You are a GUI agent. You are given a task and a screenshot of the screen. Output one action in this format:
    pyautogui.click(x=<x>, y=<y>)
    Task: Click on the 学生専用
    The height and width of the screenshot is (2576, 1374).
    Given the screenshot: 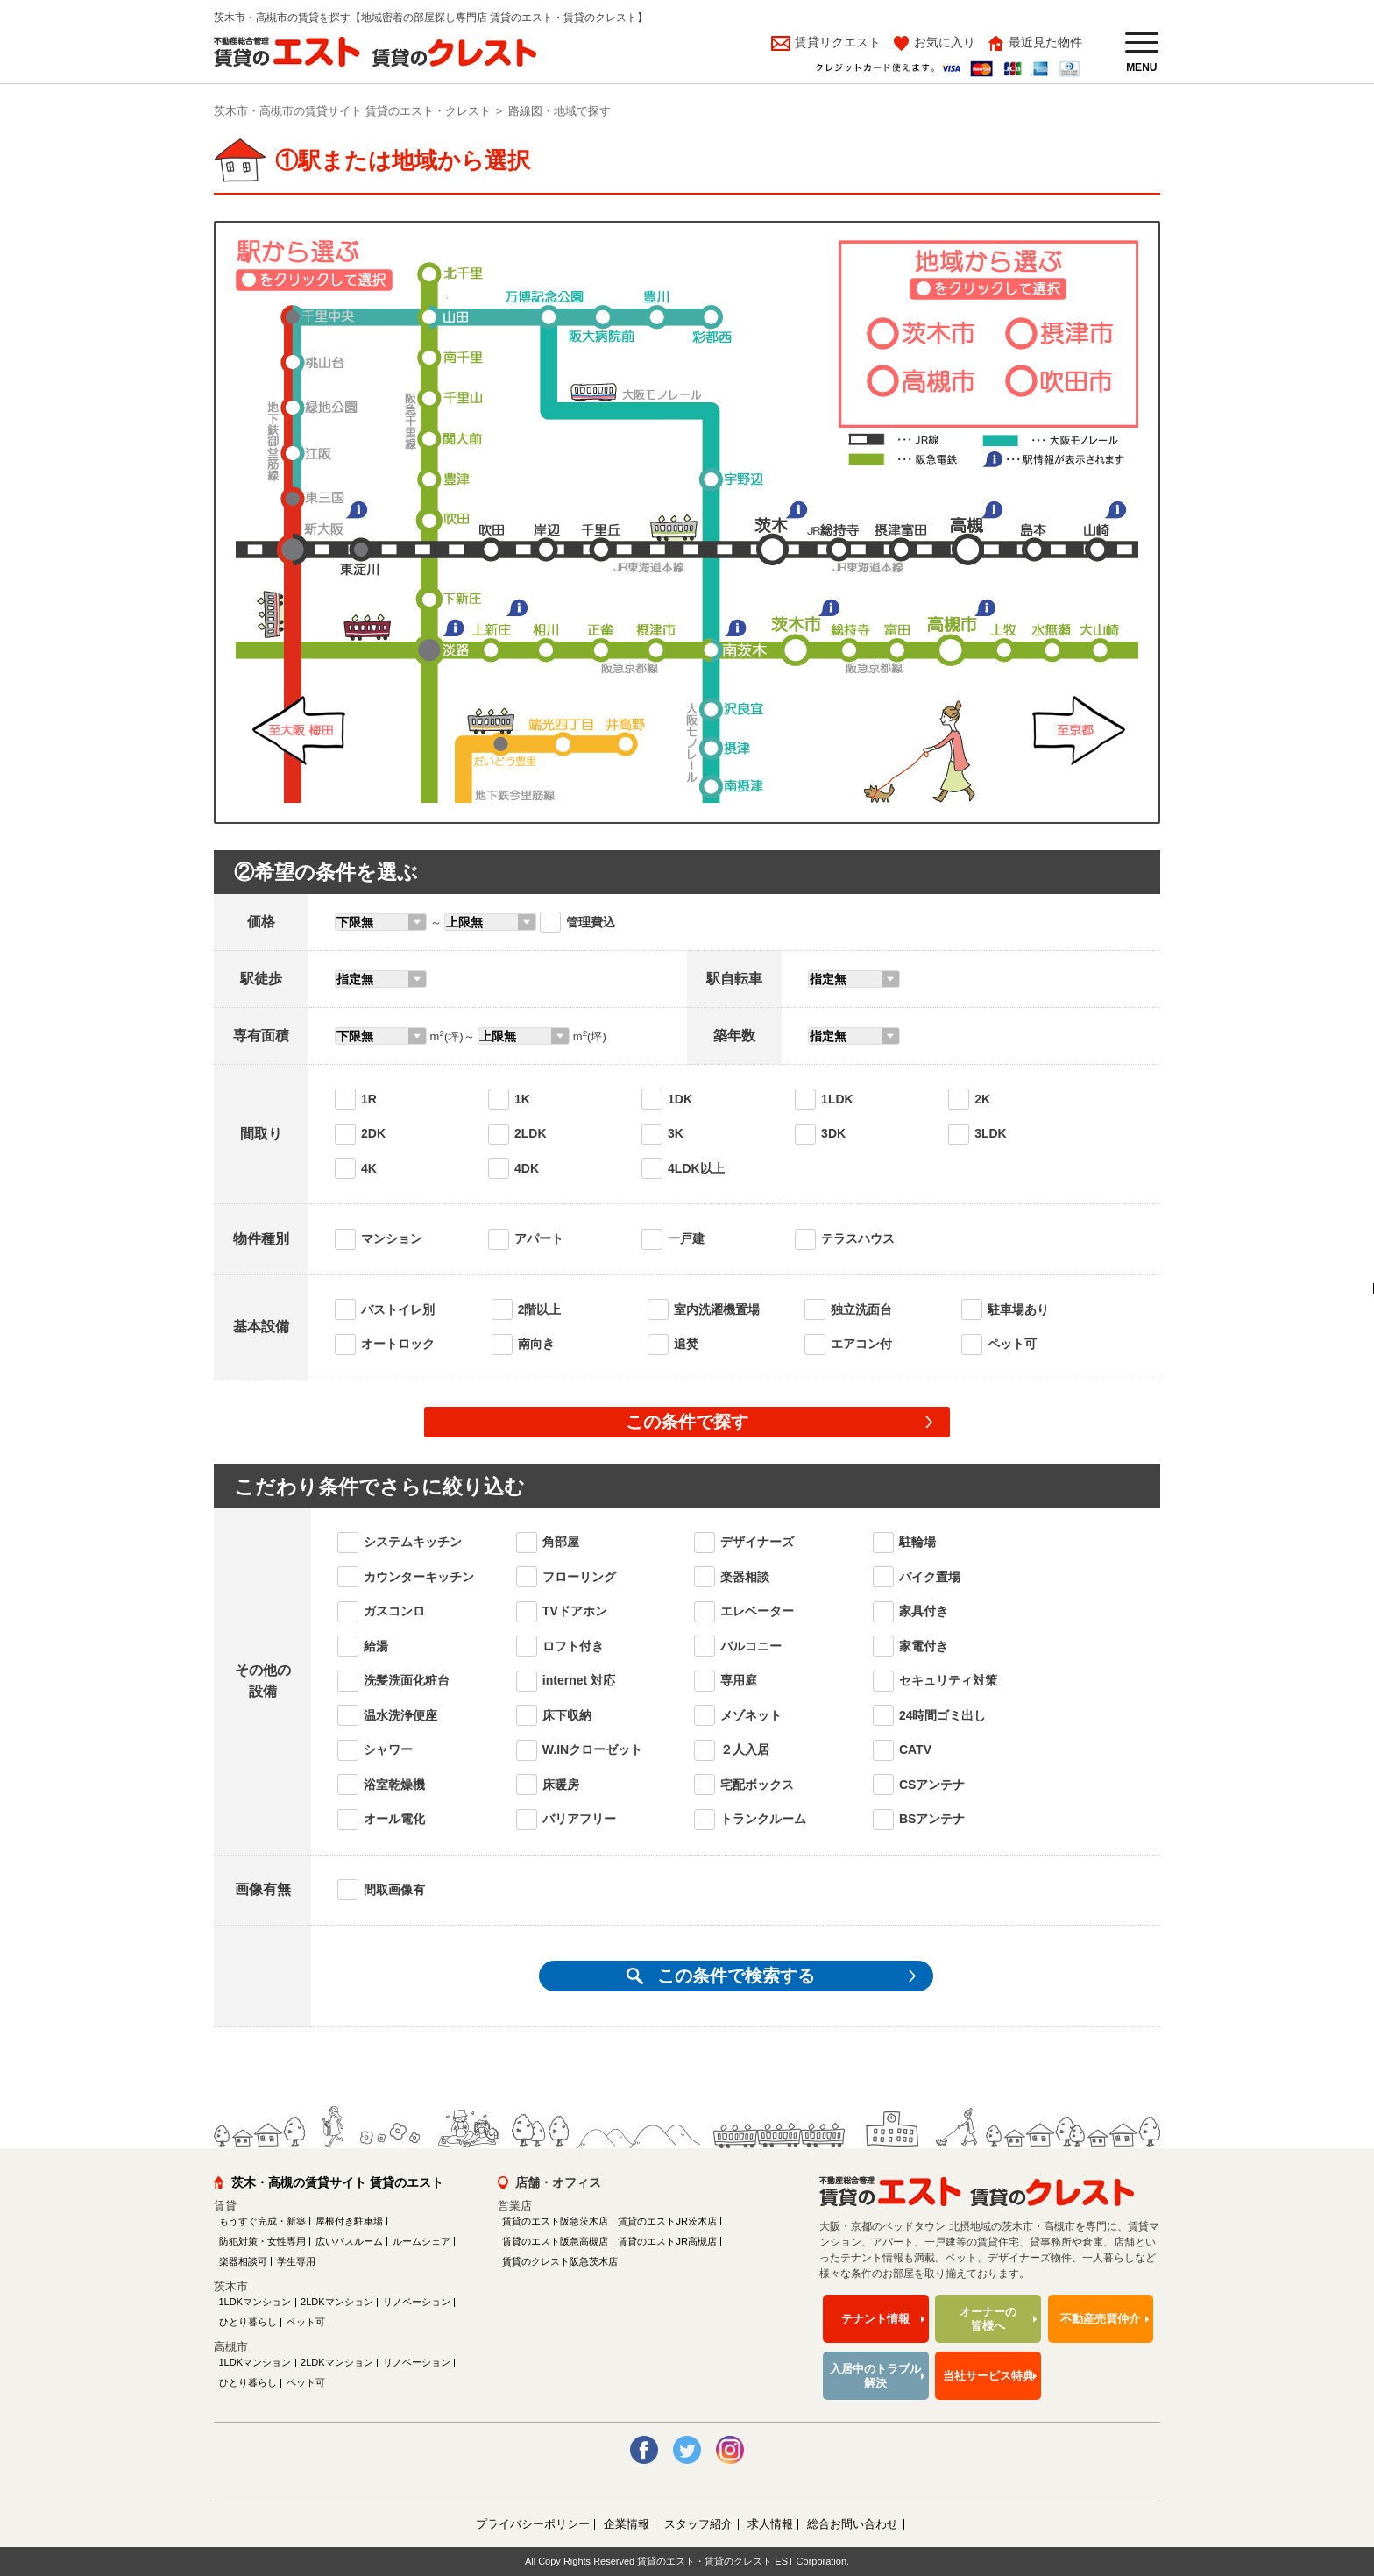 What is the action you would take?
    pyautogui.click(x=296, y=2261)
    